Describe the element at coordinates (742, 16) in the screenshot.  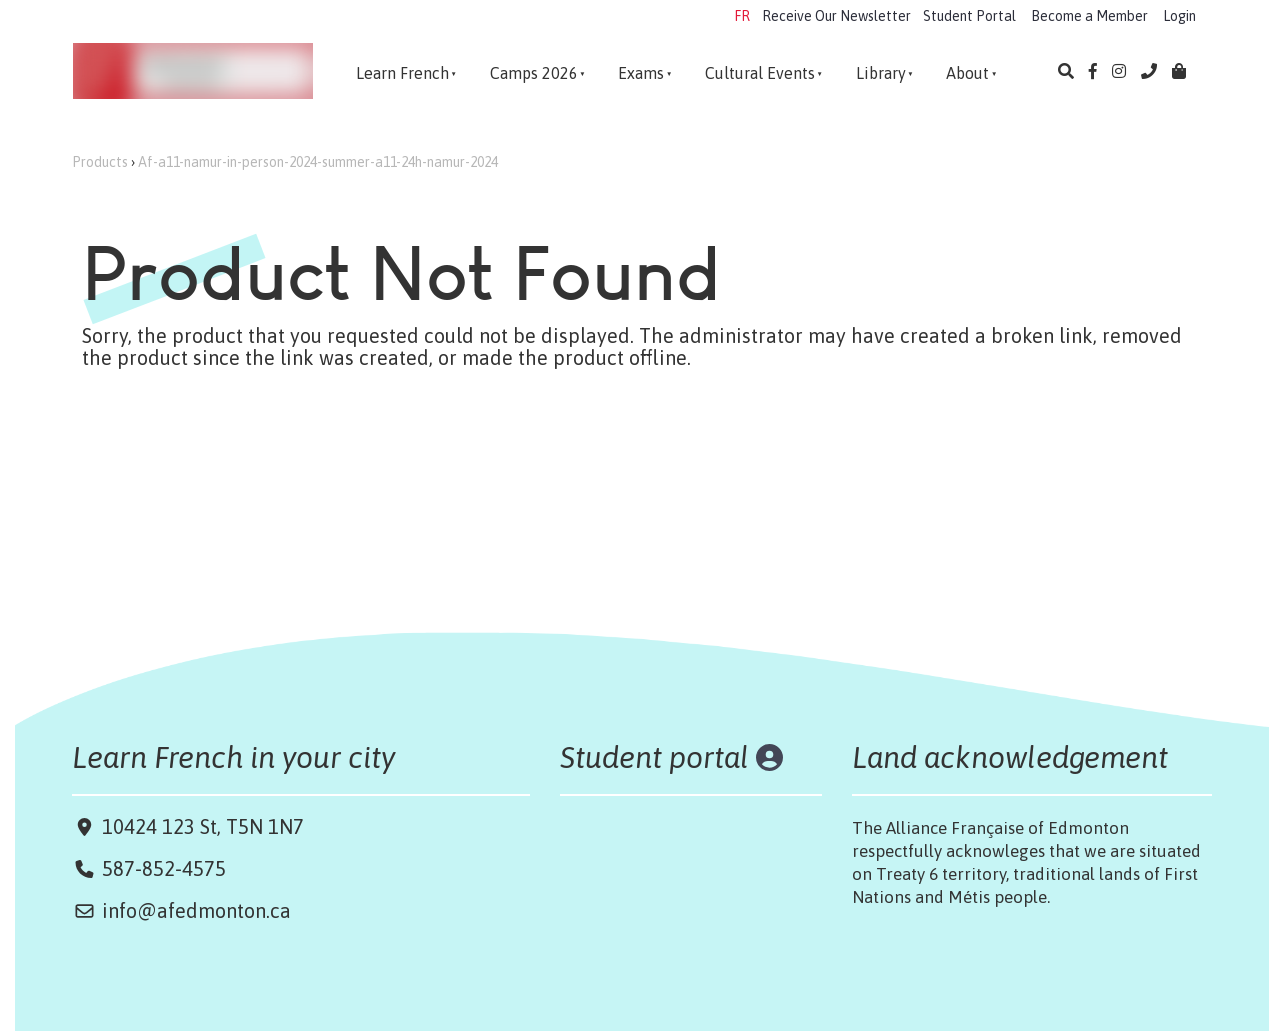
I see `FR` at that location.